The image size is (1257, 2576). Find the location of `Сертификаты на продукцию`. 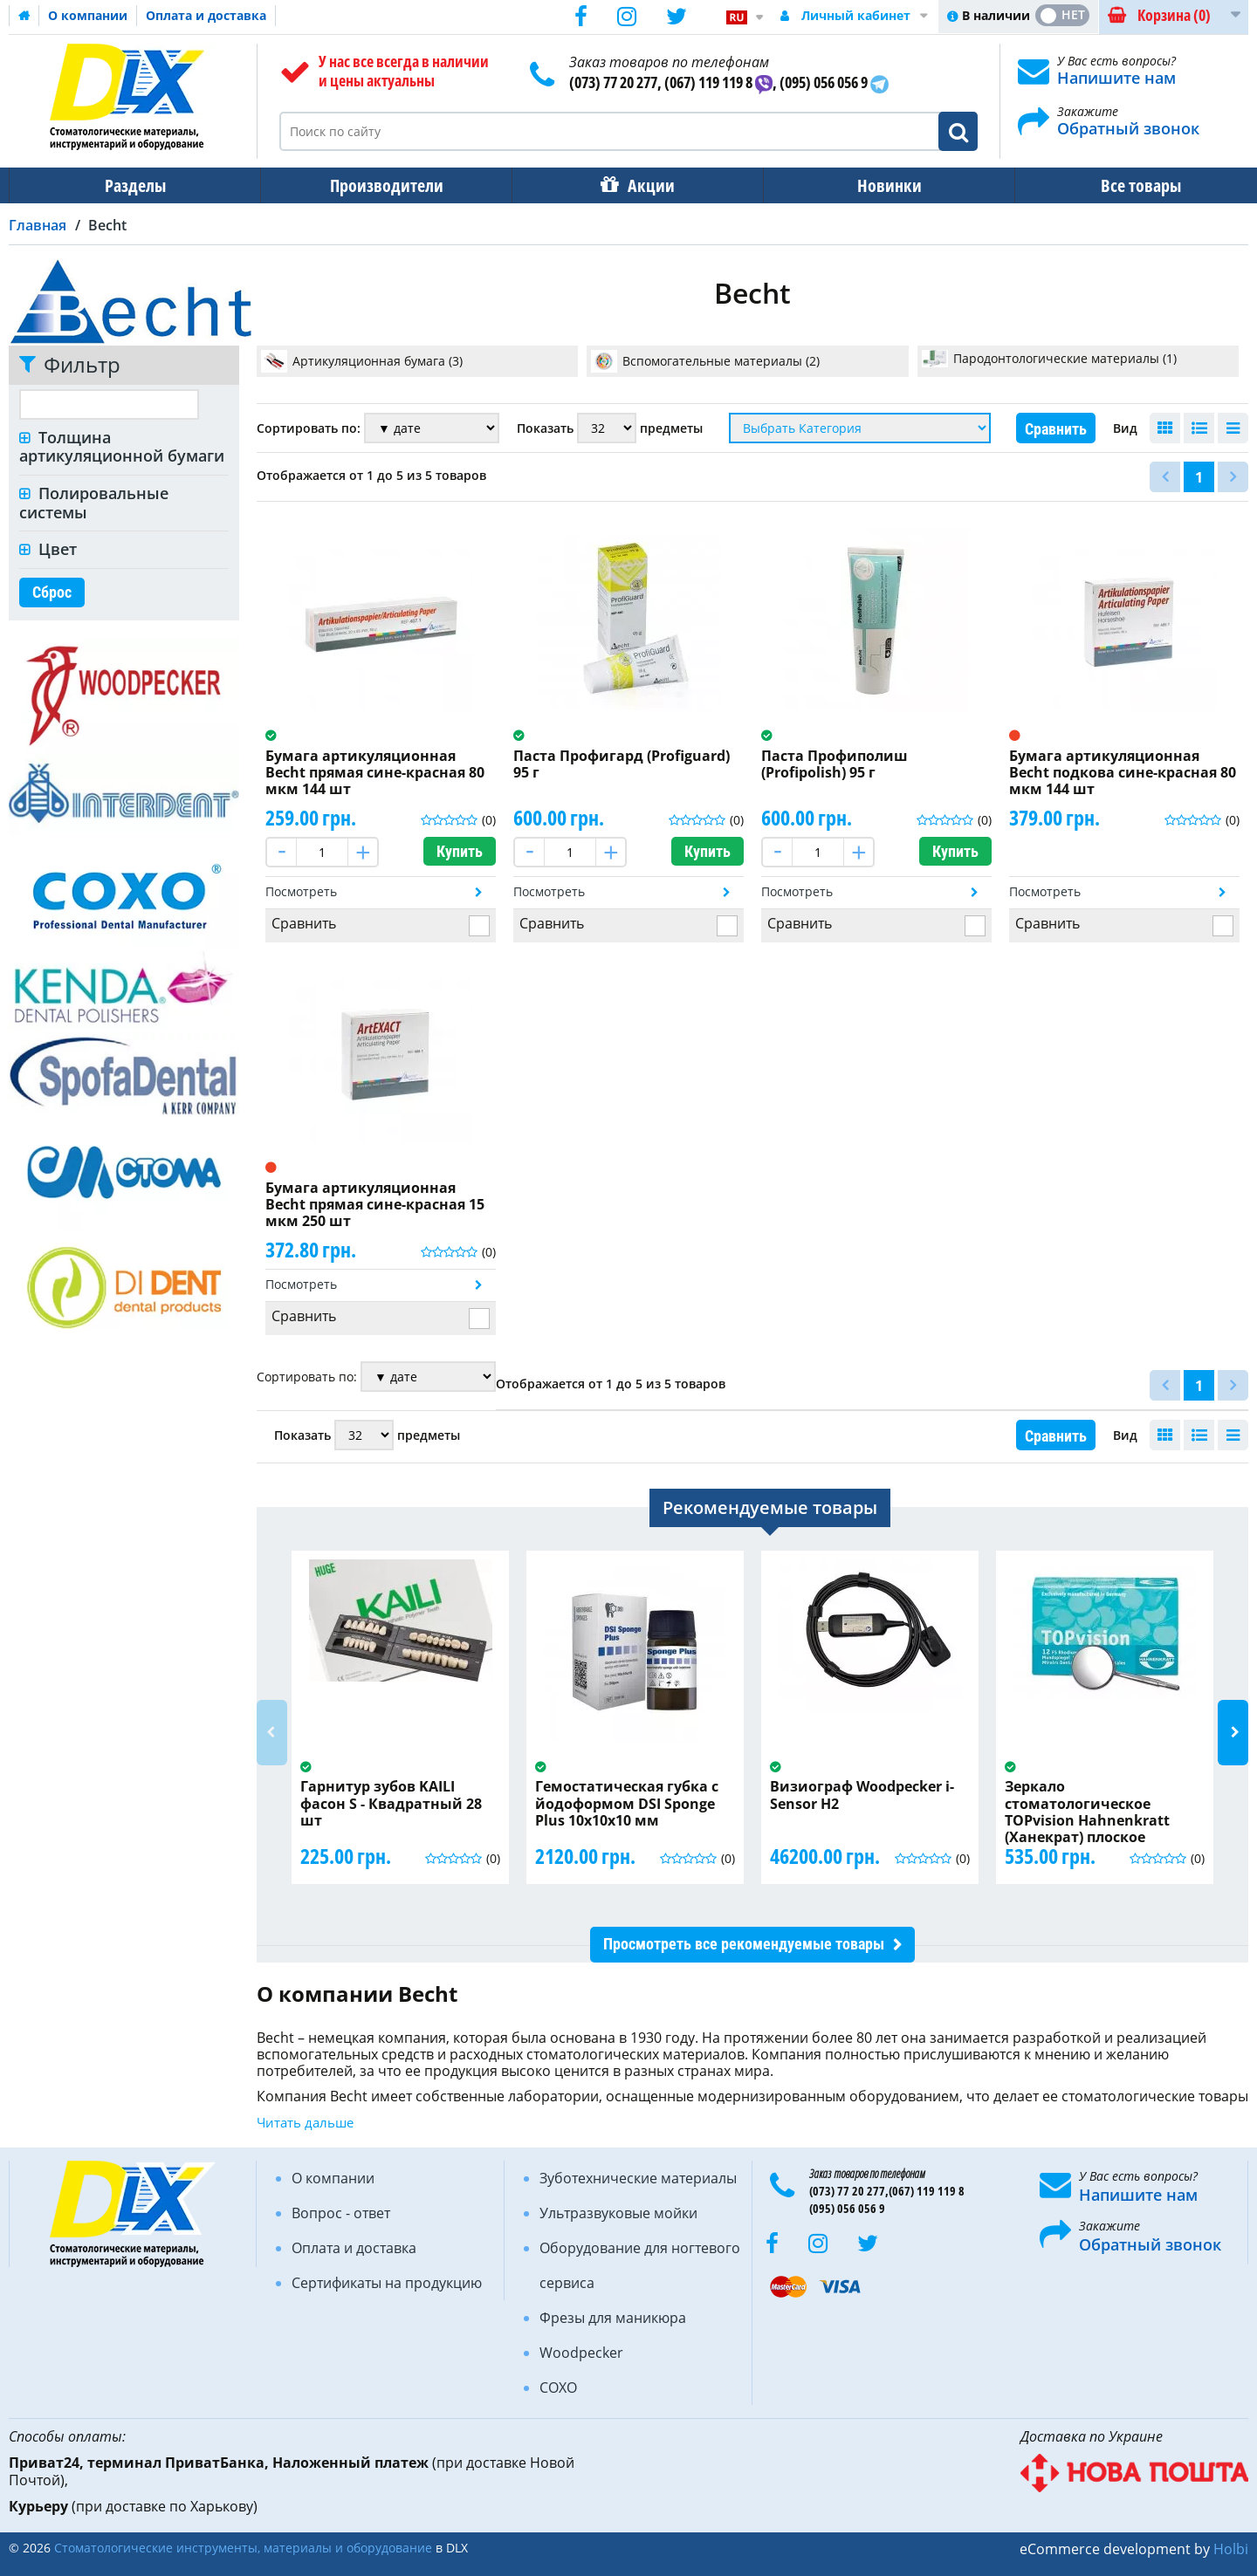

Сертификаты на продукцию is located at coordinates (387, 2282).